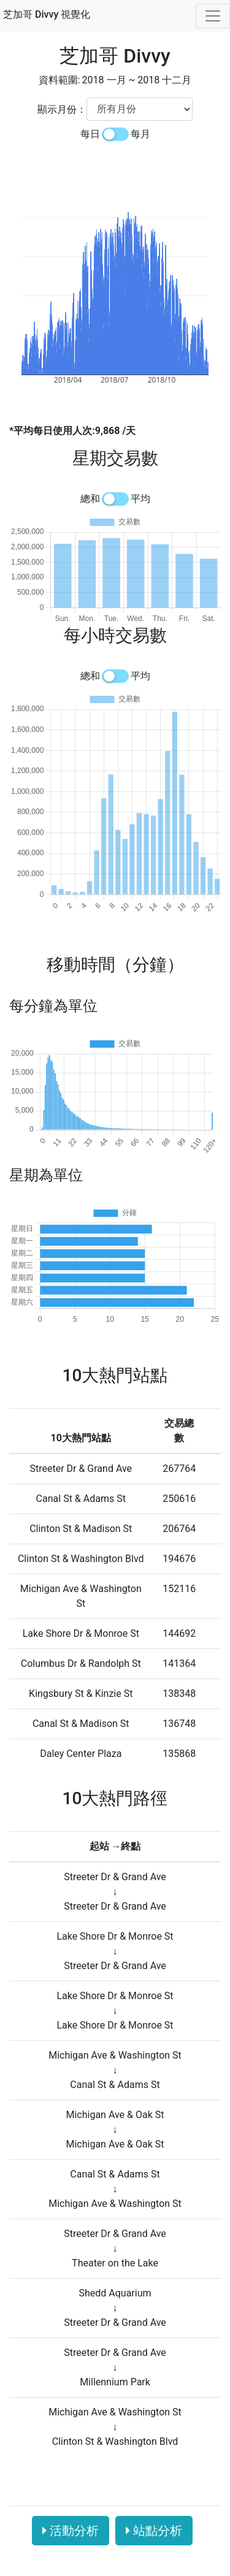 This screenshot has width=230, height=2576. What do you see at coordinates (213, 16) in the screenshot?
I see `[Toggle navigation]` at bounding box center [213, 16].